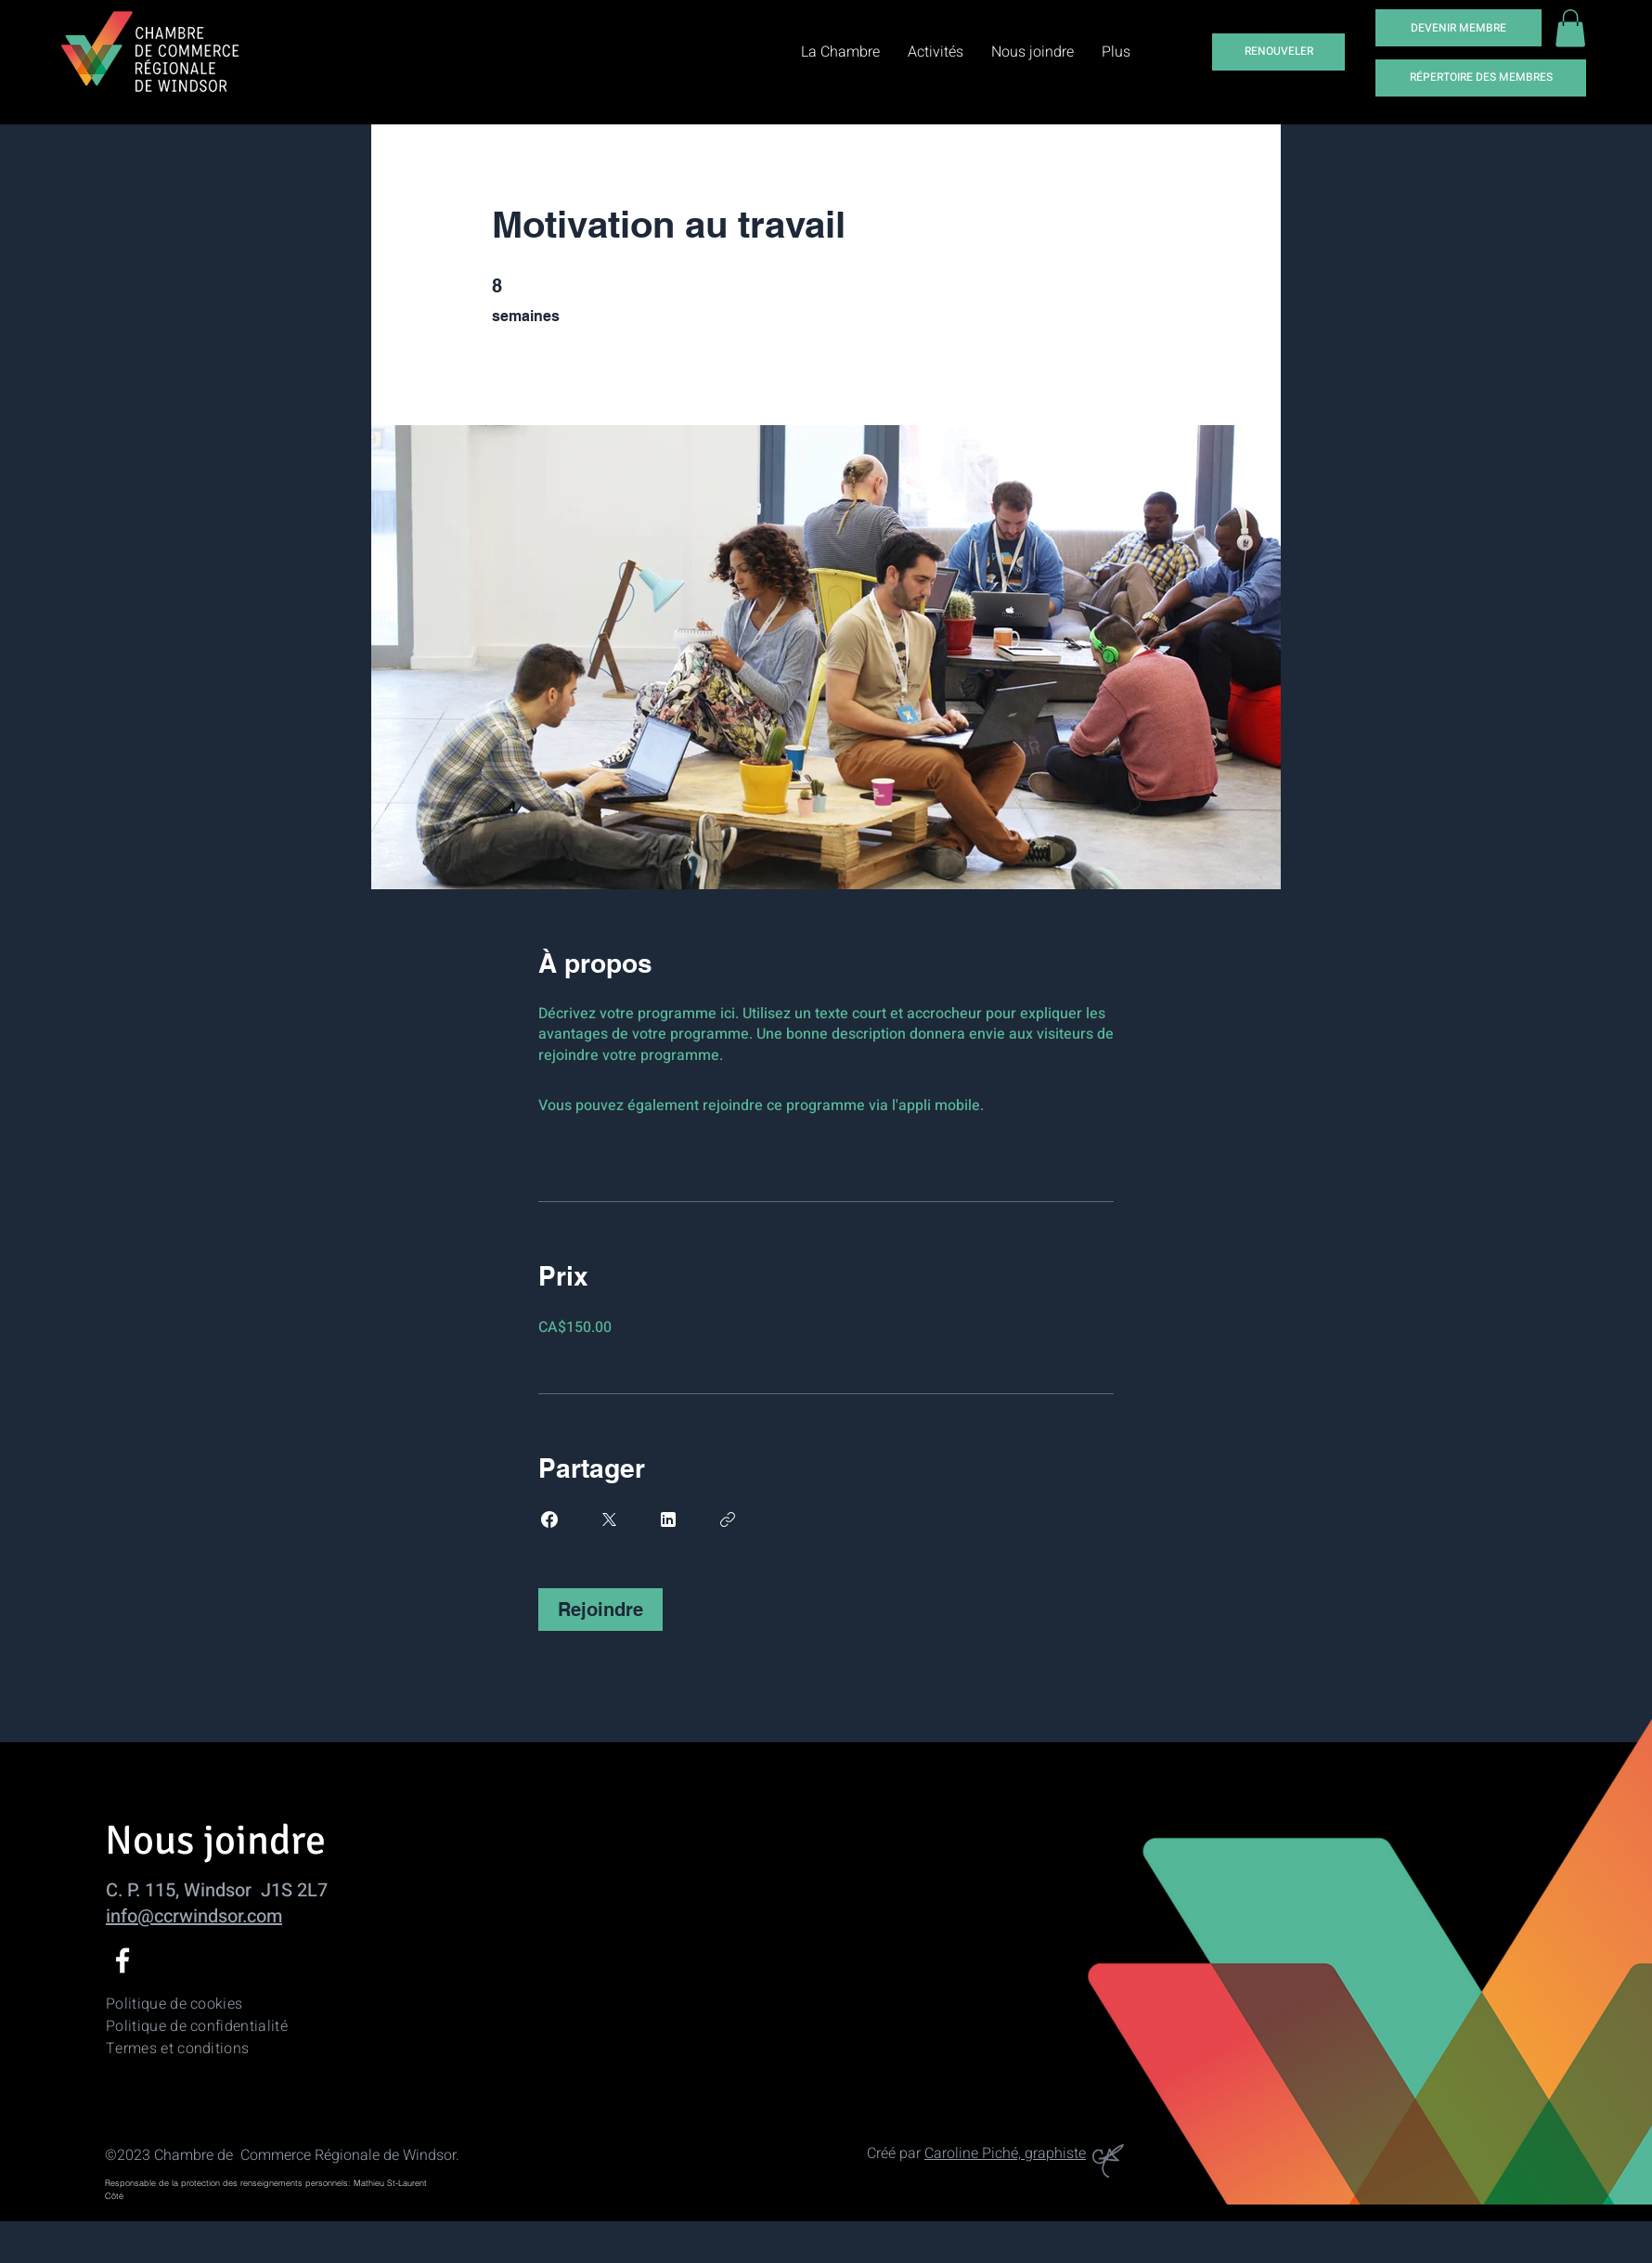 Image resolution: width=1652 pixels, height=2263 pixels. I want to click on info@ccrwindsor.com, so click(194, 1916).